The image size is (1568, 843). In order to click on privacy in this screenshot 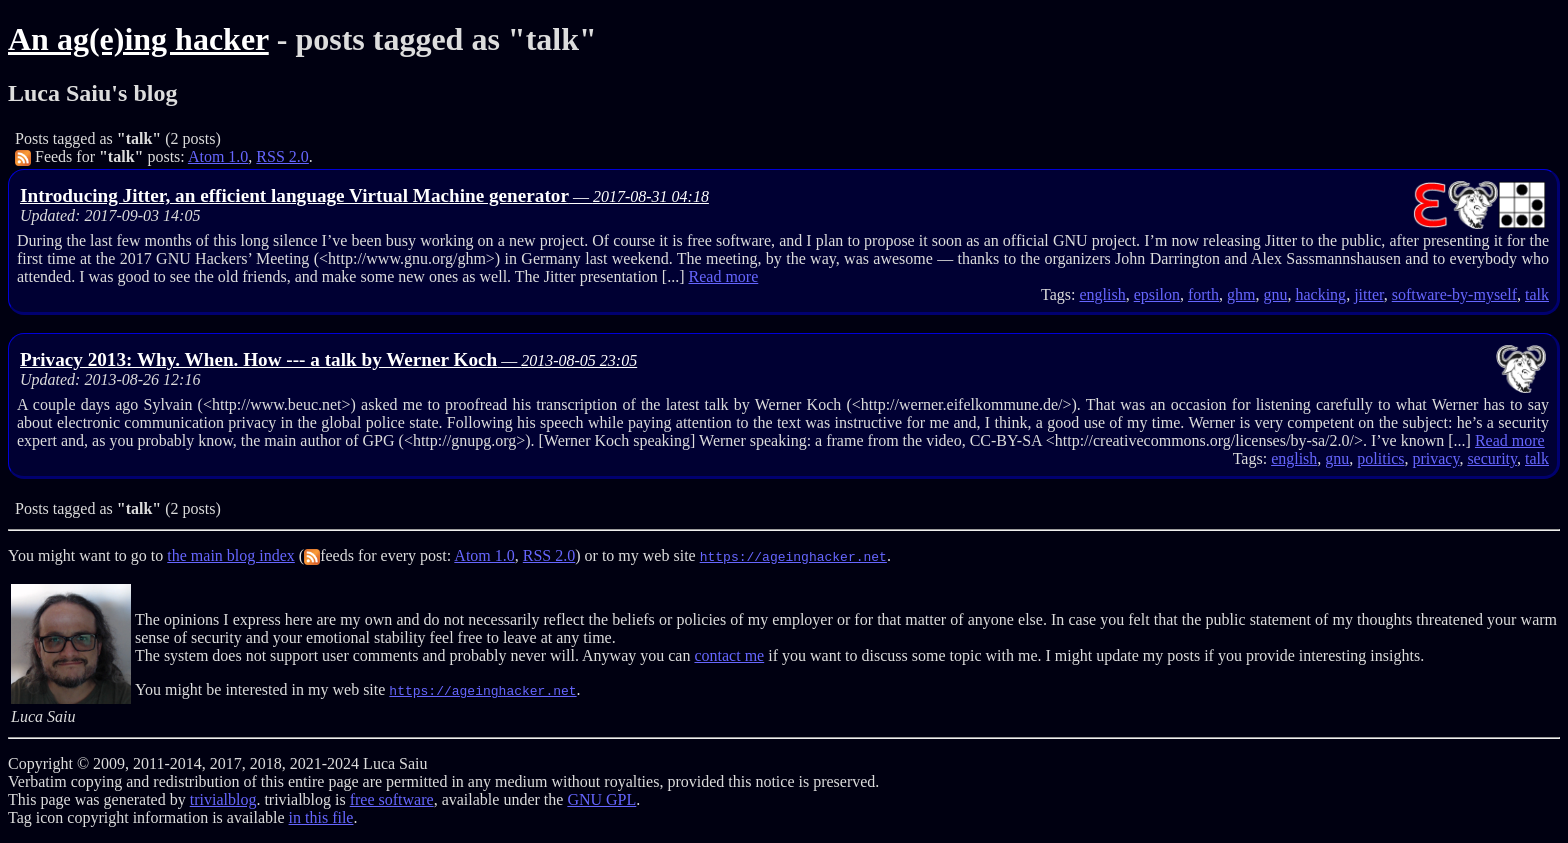, I will do `click(1435, 458)`.